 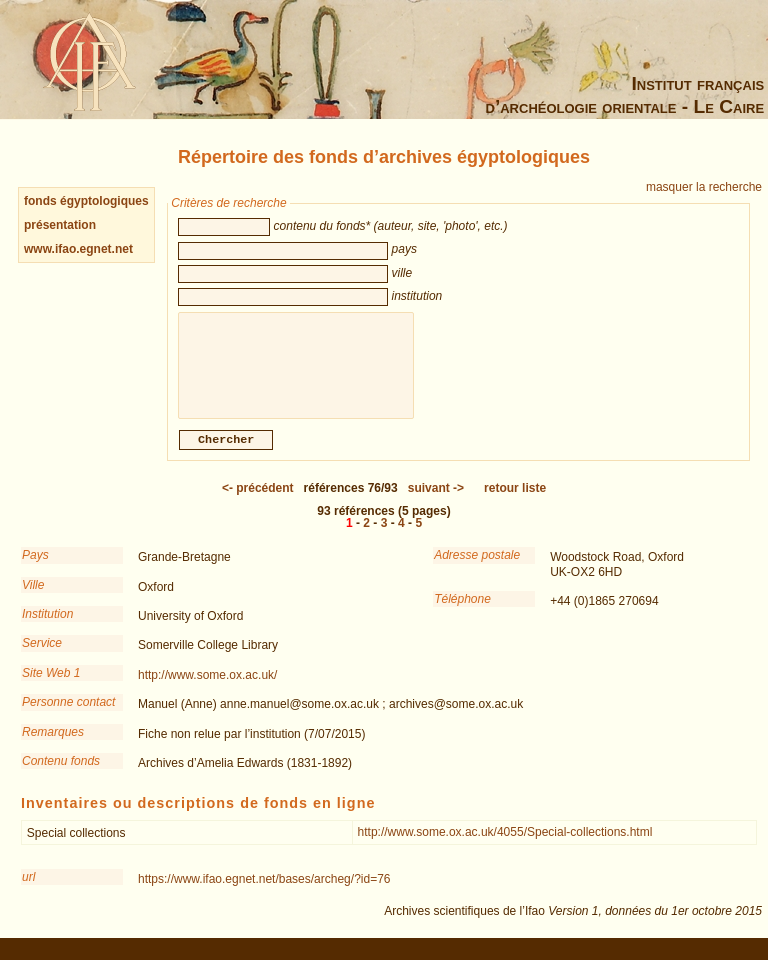 I want to click on http://www.some.ox.ac.uk/4055/Special-collections.html, so click(x=505, y=842).